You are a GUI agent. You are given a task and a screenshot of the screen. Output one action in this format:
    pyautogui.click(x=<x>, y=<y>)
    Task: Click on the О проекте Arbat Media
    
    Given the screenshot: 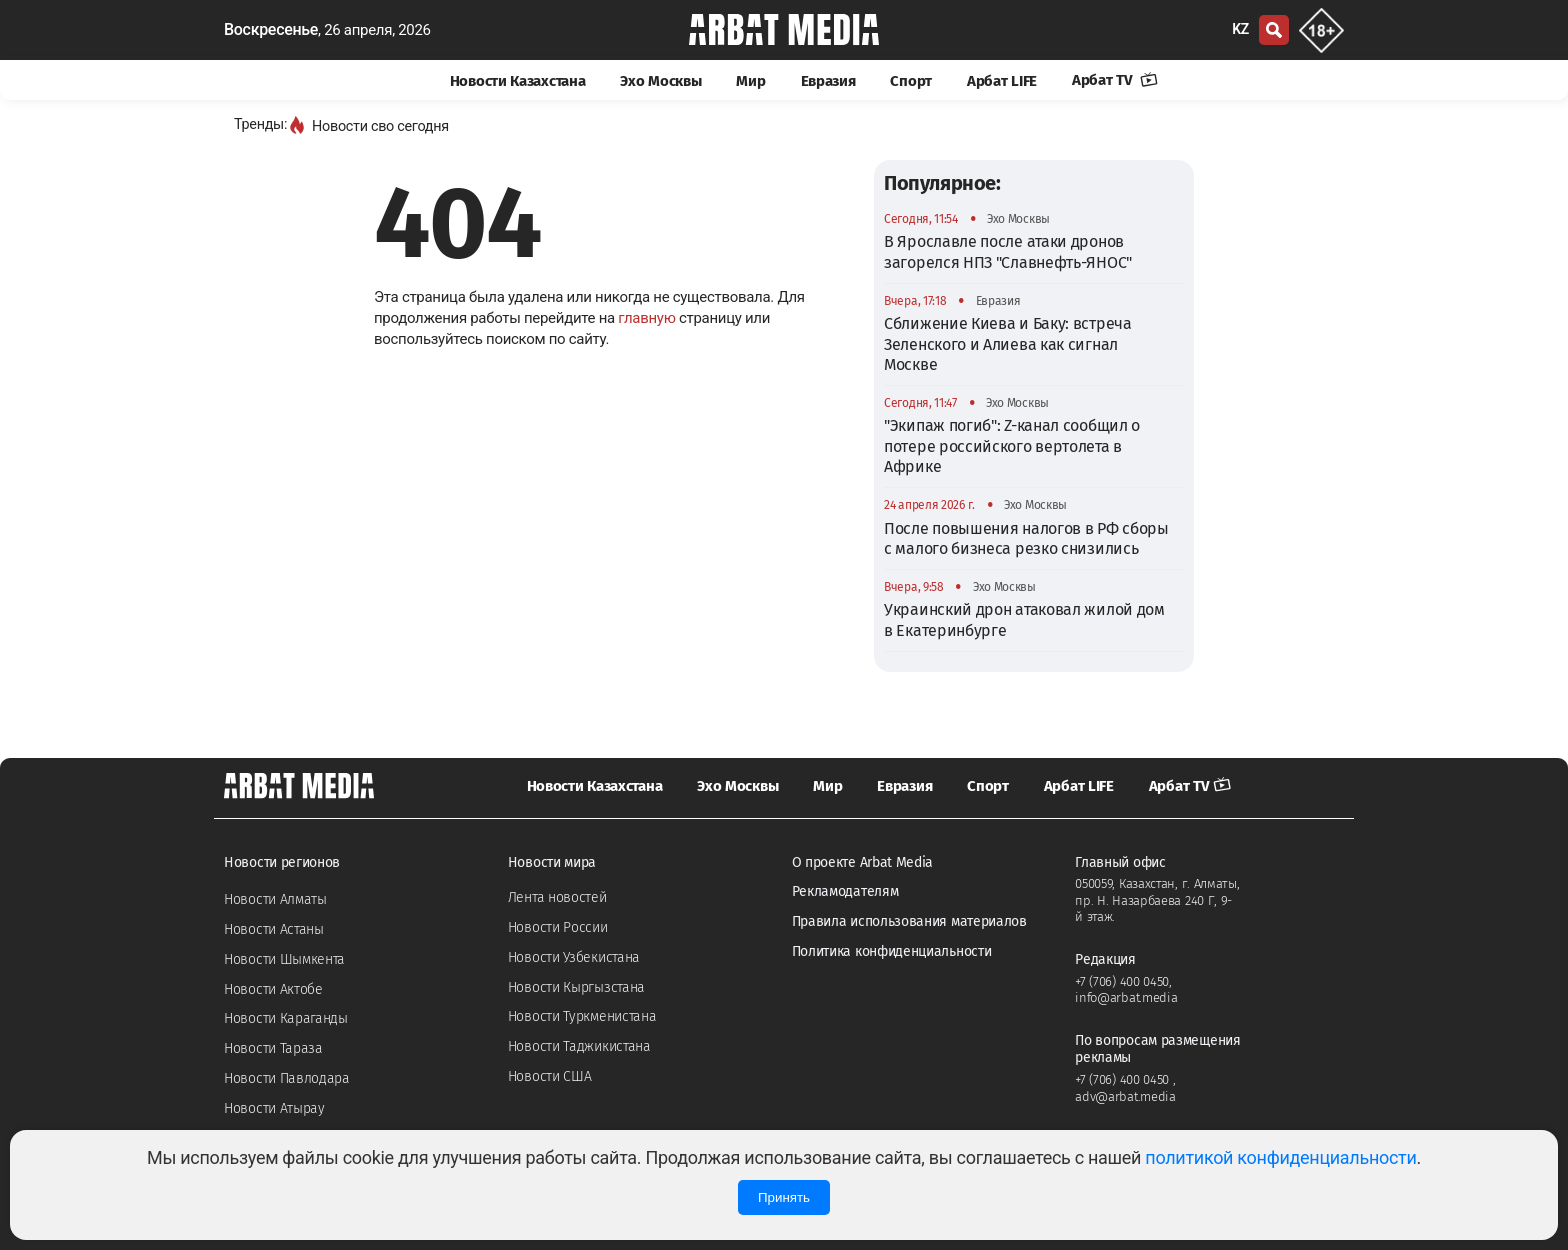 What is the action you would take?
    pyautogui.click(x=863, y=862)
    